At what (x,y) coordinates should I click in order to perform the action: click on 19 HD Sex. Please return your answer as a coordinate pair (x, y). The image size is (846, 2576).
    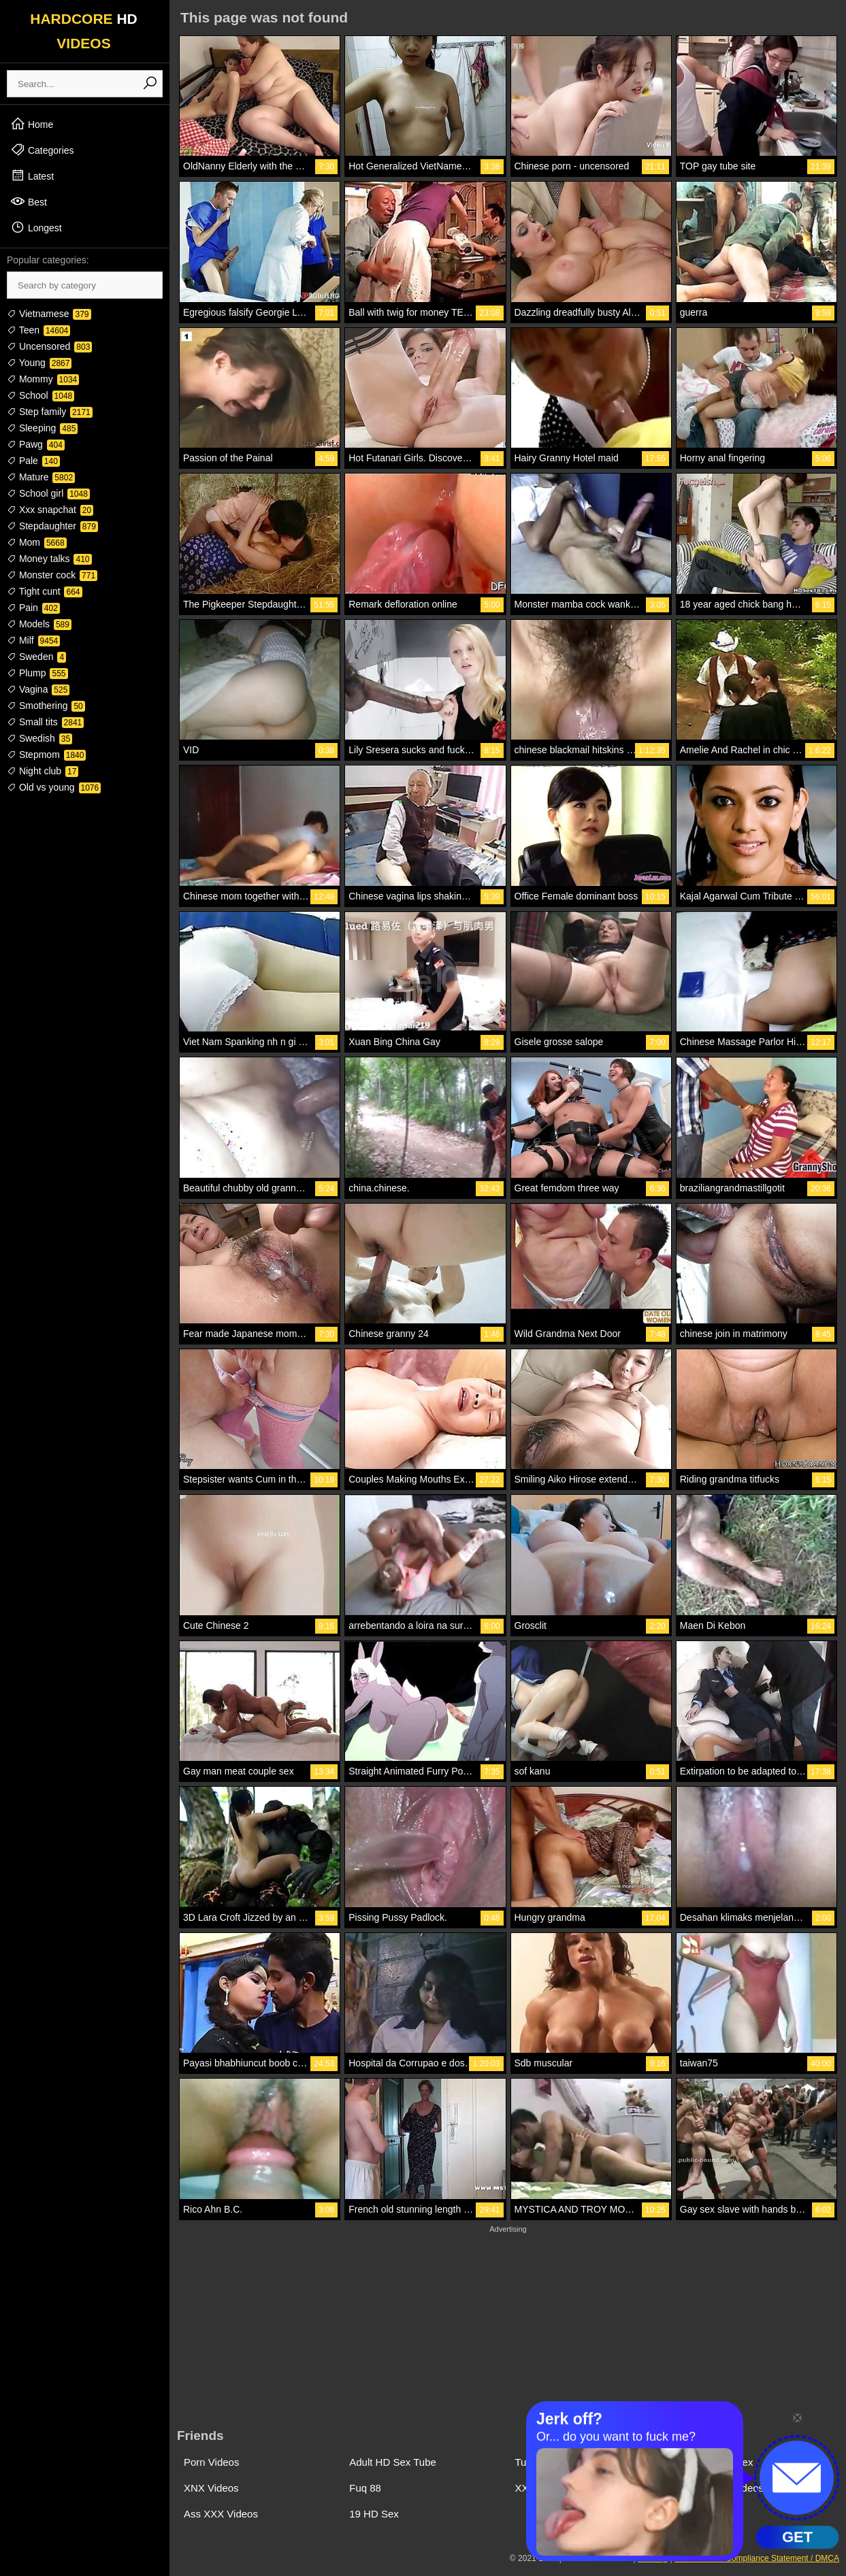
    Looking at the image, I should click on (374, 2514).